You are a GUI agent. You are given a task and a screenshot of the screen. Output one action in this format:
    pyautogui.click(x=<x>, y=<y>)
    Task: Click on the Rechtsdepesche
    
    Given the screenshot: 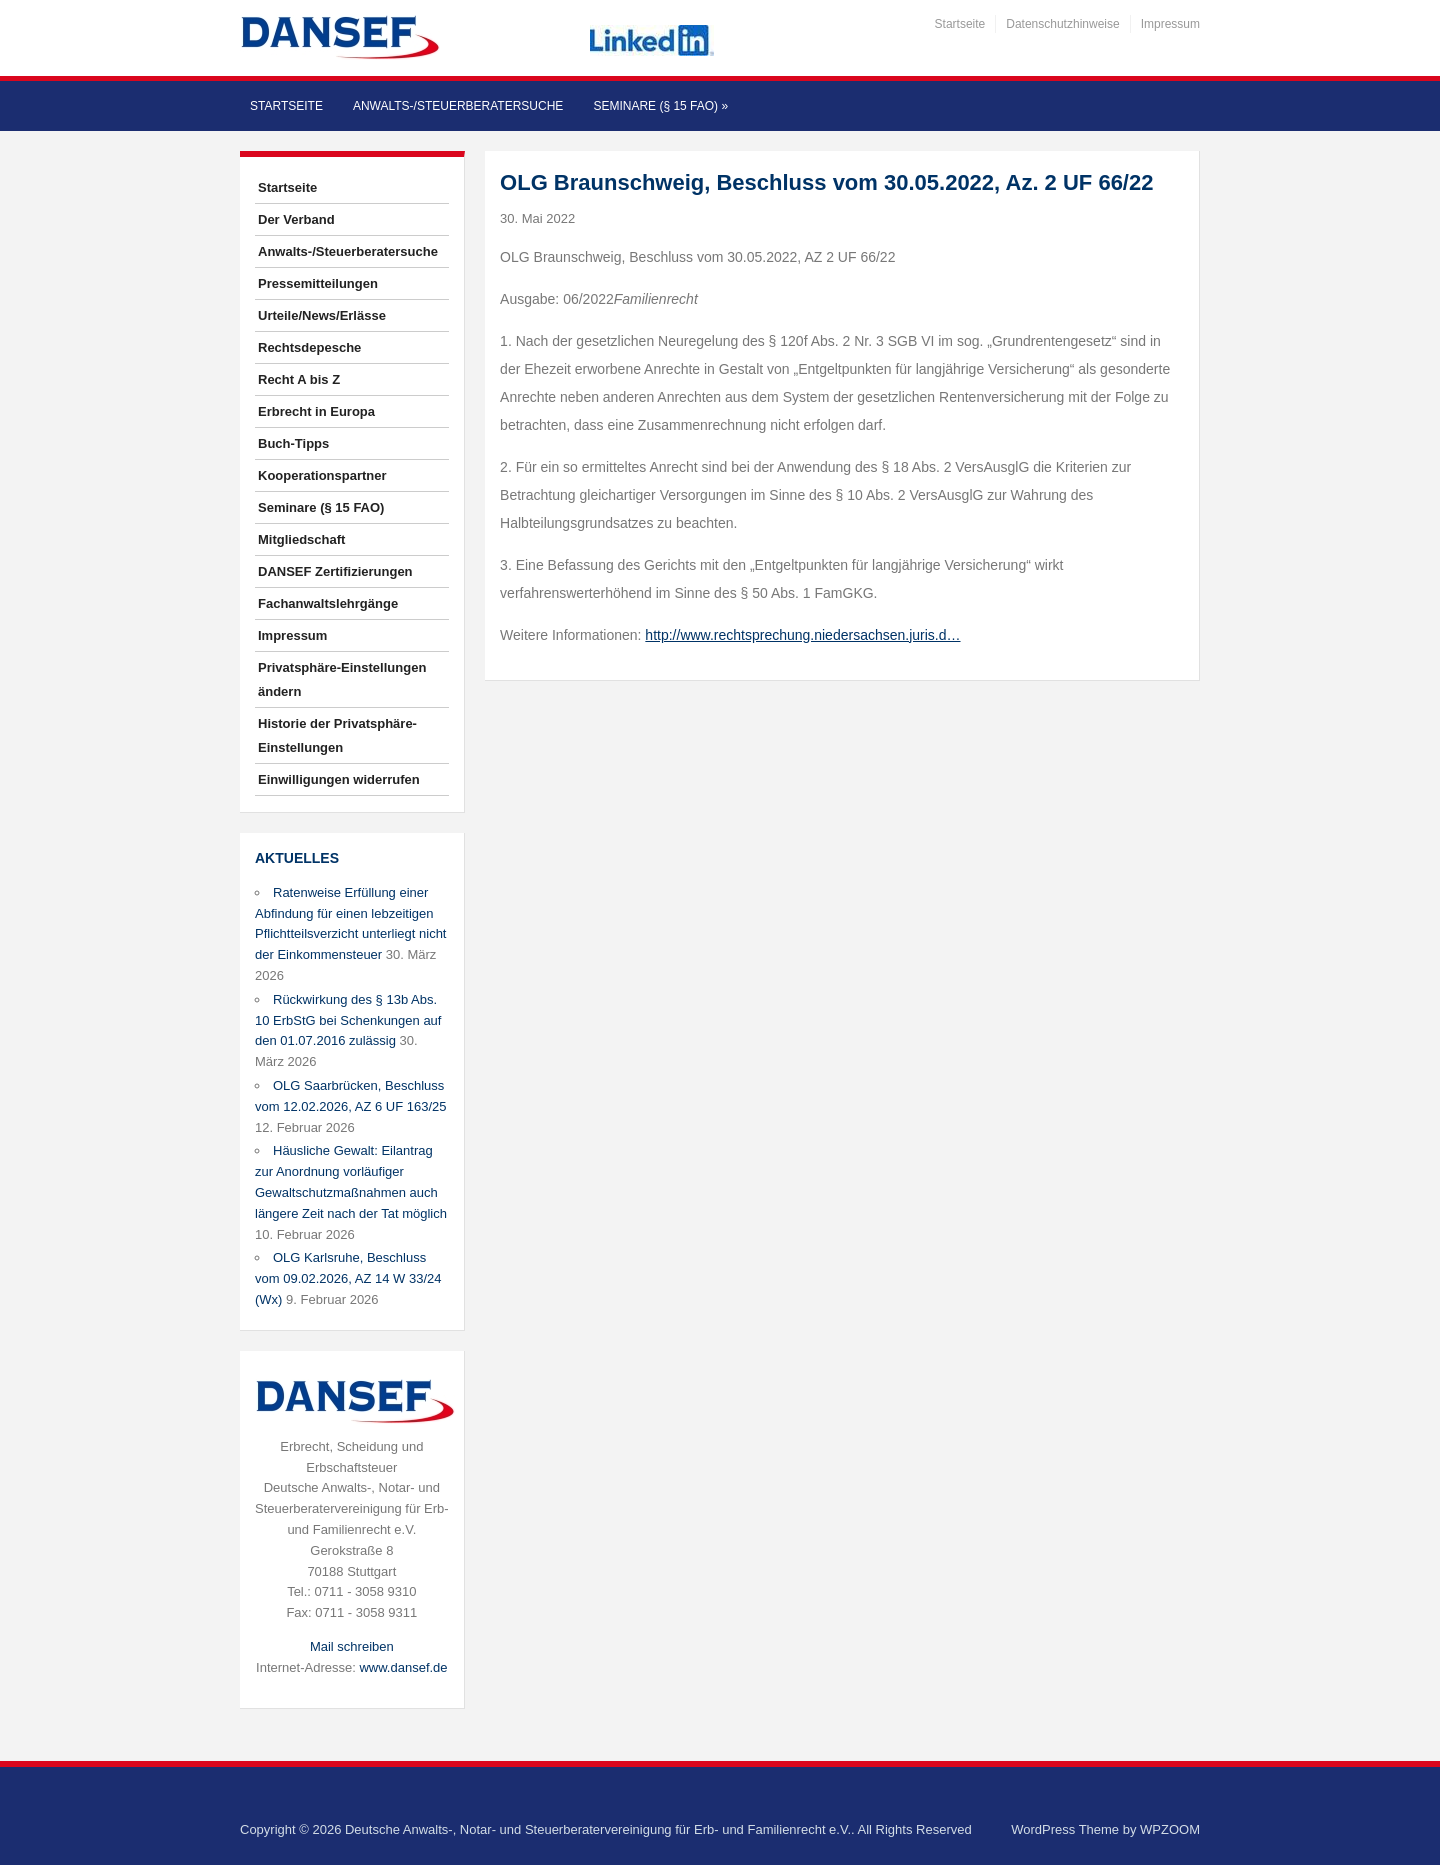 What is the action you would take?
    pyautogui.click(x=309, y=347)
    